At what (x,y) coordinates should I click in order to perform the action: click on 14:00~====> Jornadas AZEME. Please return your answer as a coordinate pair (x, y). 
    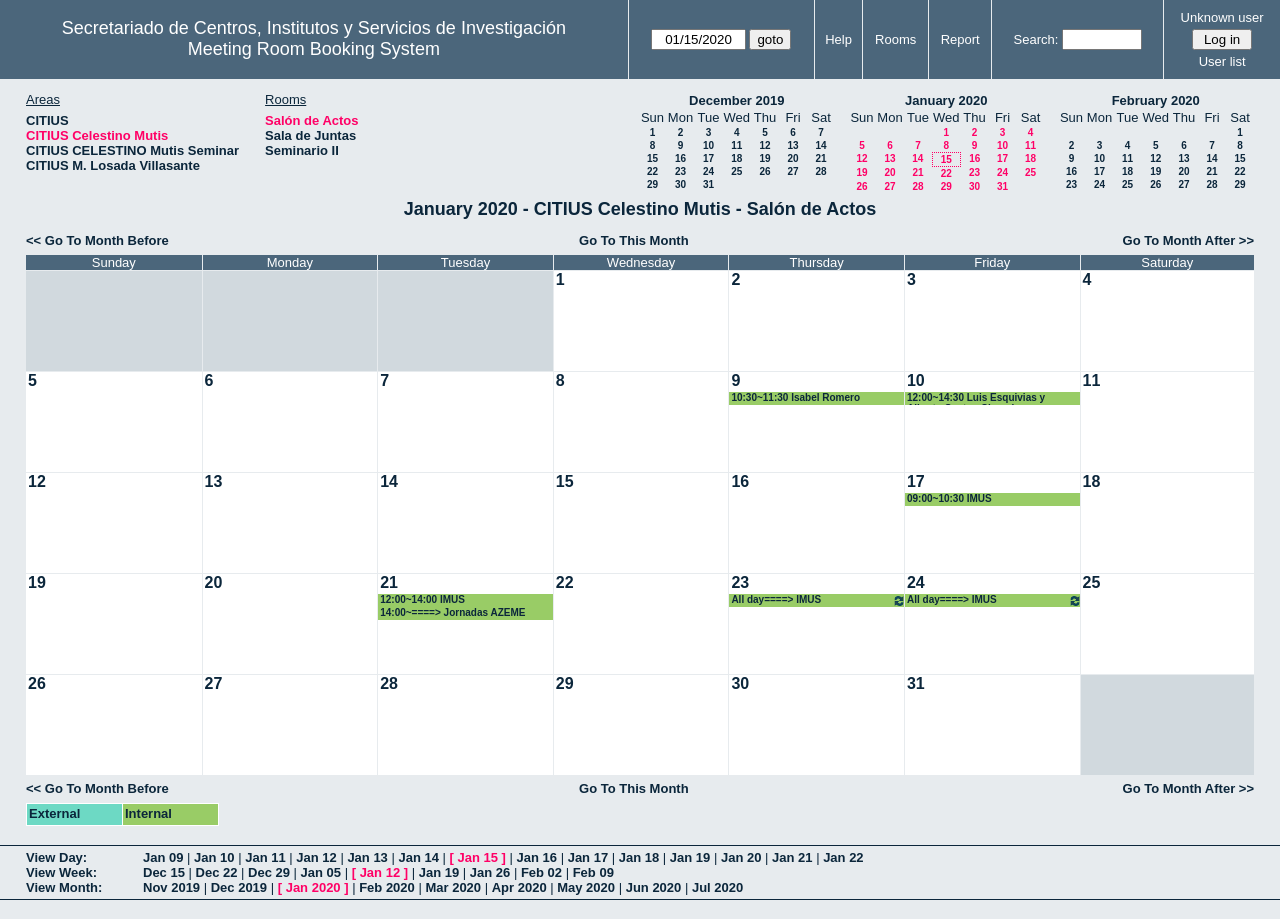
    Looking at the image, I should click on (452, 612).